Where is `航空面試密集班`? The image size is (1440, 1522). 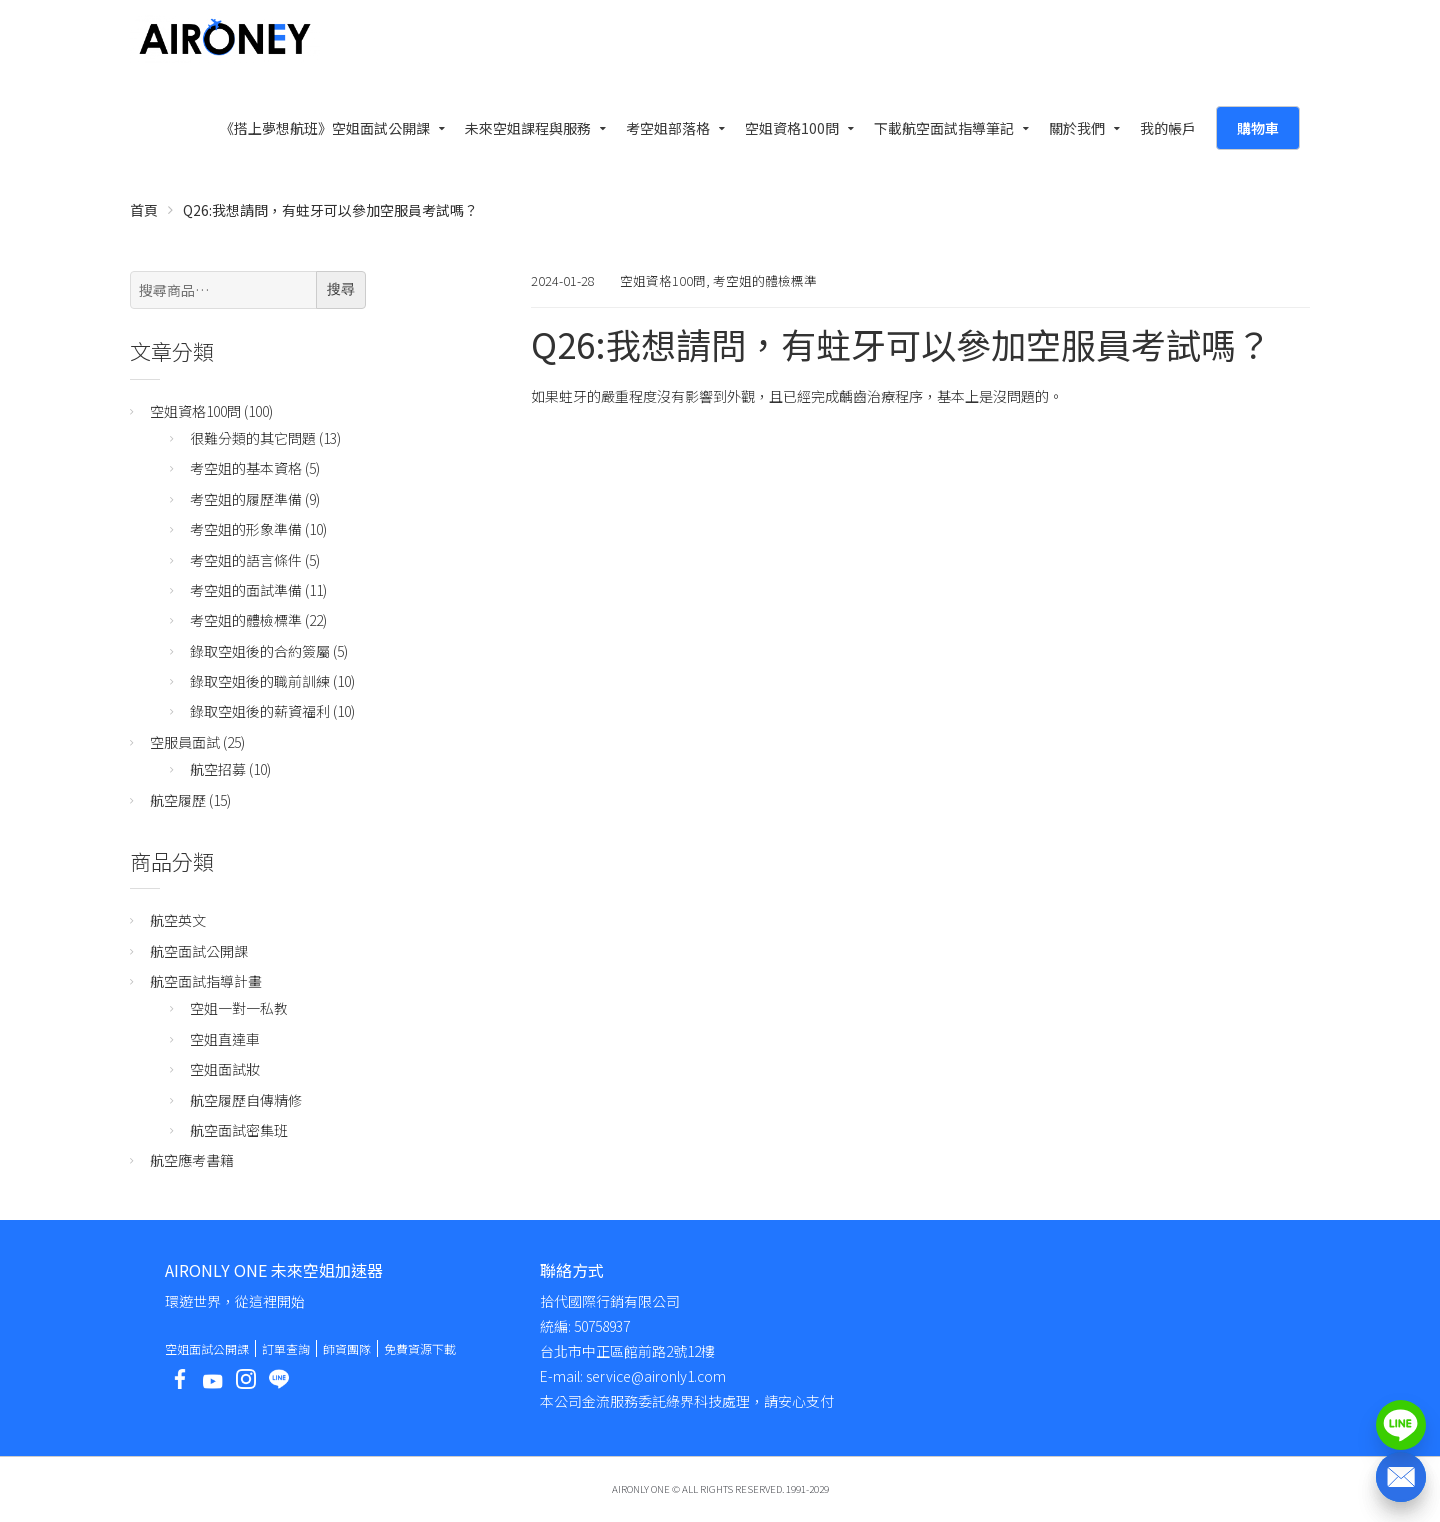
航空面試密集班 is located at coordinates (239, 1130).